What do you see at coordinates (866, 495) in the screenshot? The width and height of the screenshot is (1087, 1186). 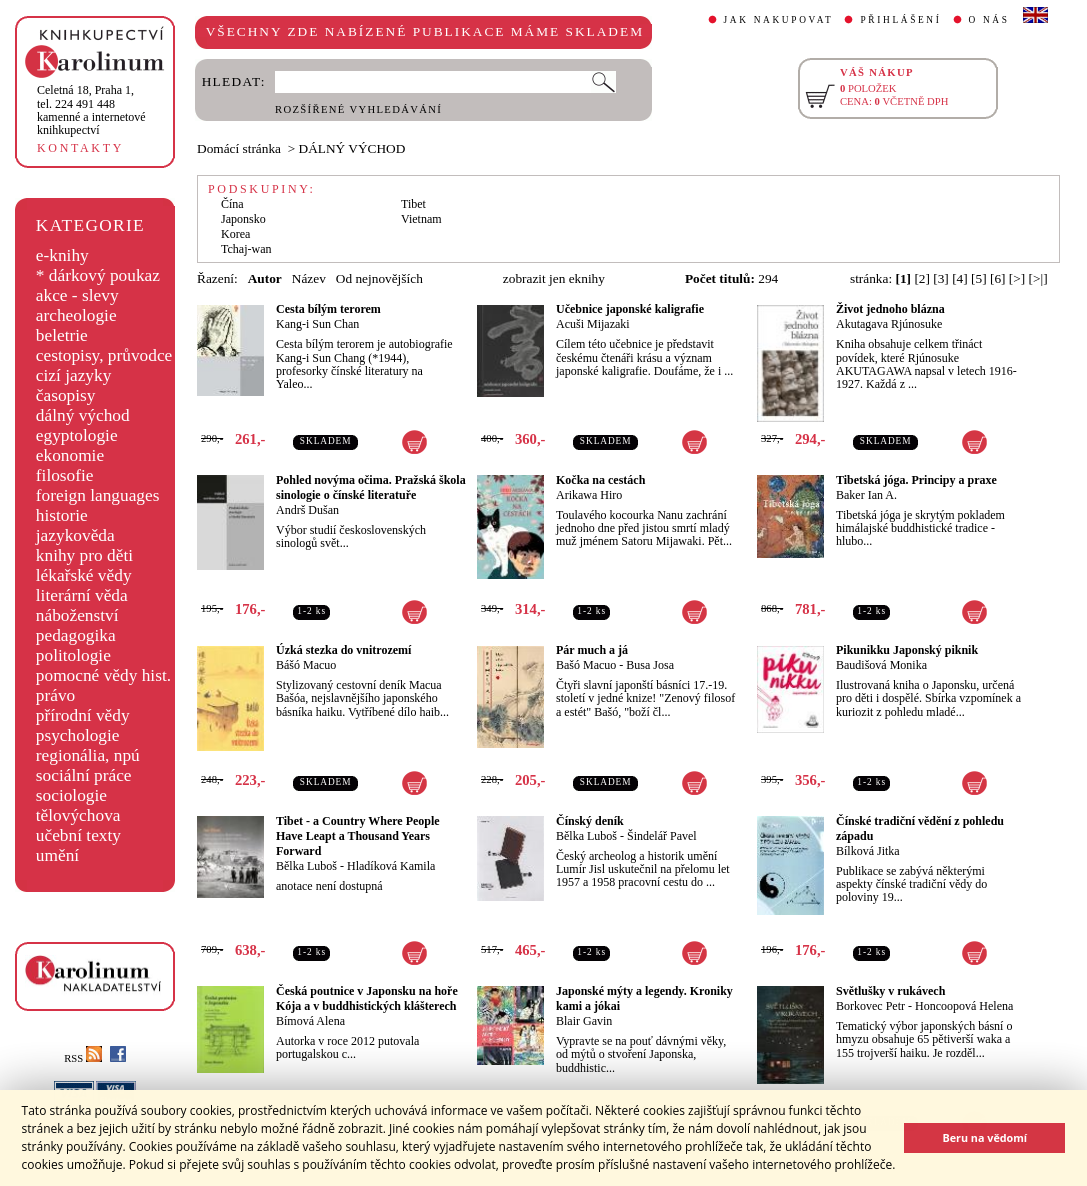 I see `Baker Ian A.` at bounding box center [866, 495].